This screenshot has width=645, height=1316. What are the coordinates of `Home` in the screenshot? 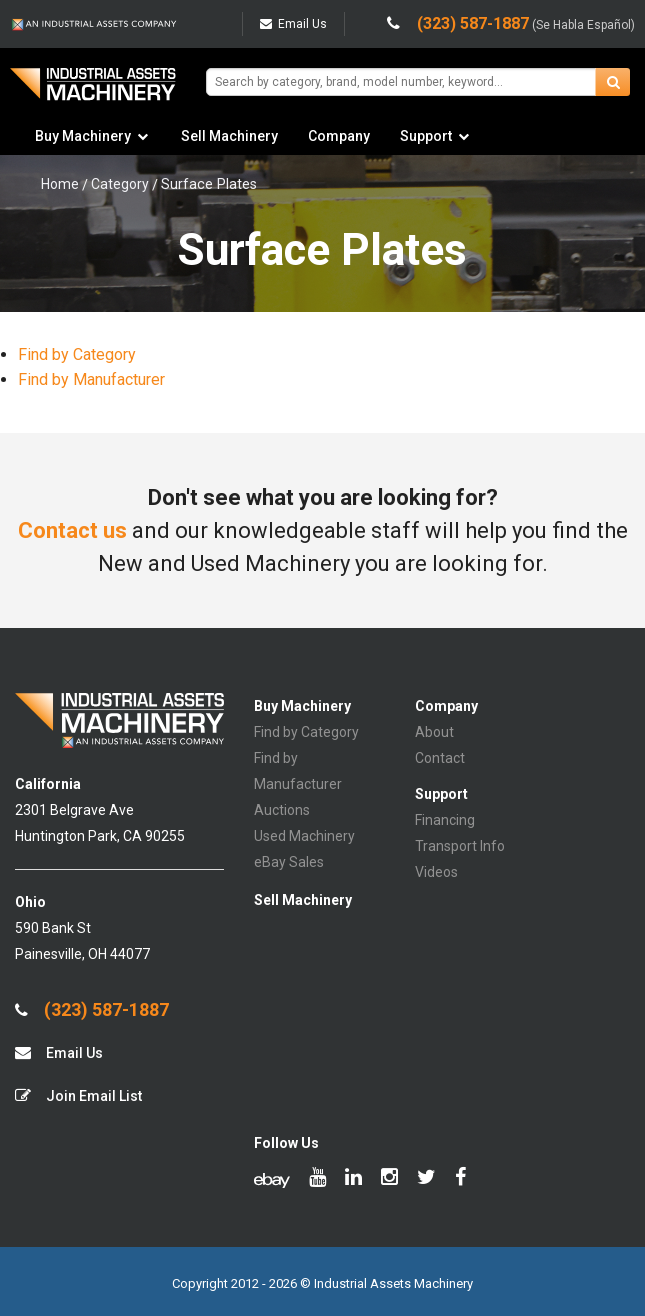 It's located at (60, 184).